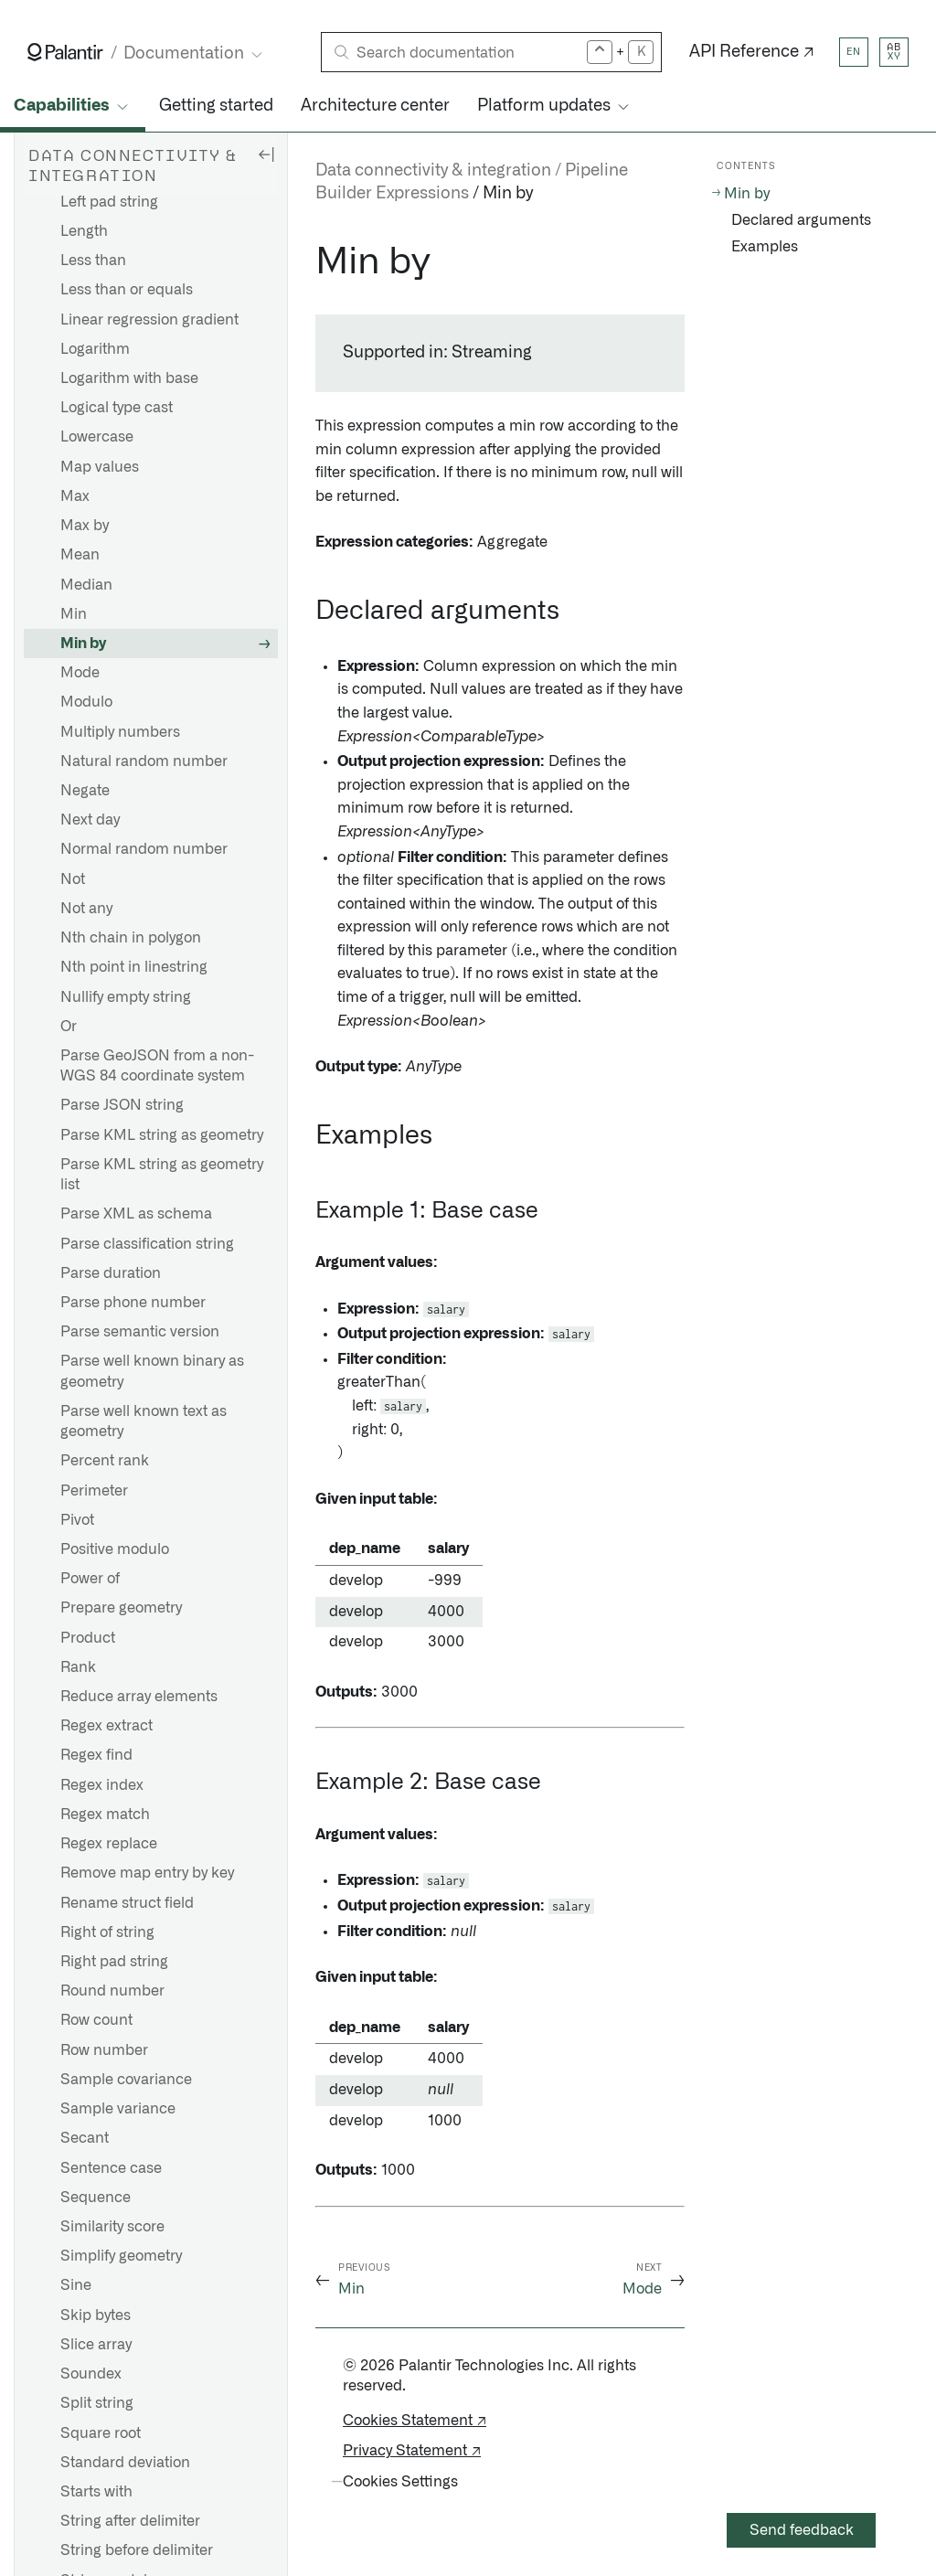 The height and width of the screenshot is (2576, 936). Describe the element at coordinates (433, 171) in the screenshot. I see `Data connectivity & integration` at that location.